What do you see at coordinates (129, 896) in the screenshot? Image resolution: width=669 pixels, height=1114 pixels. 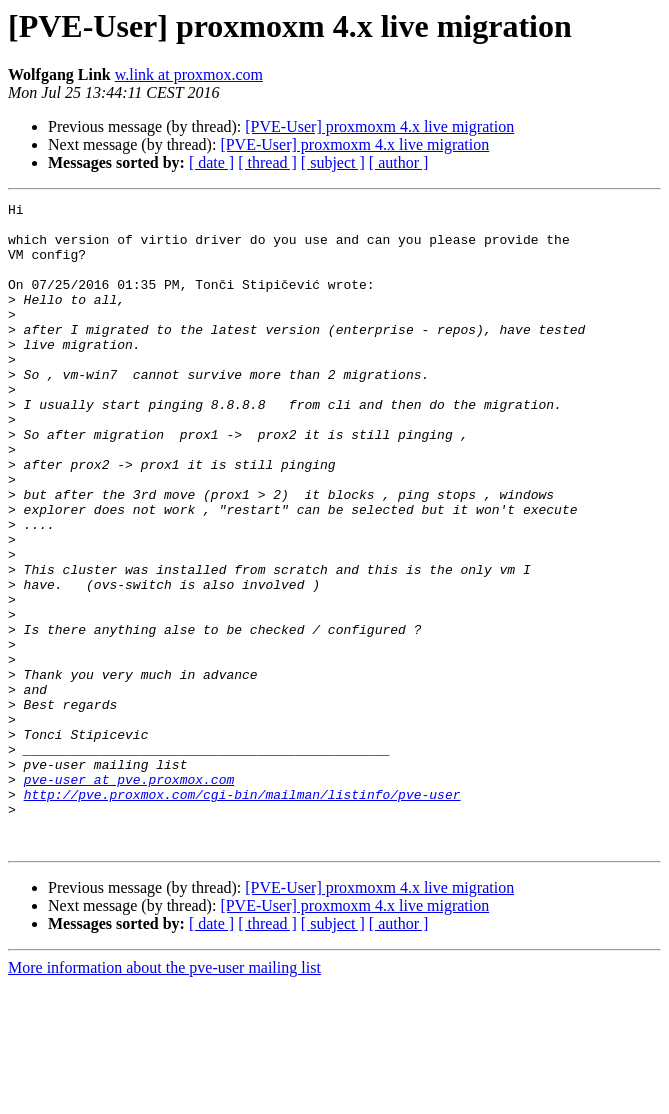 I see `pve-user at pve.proxmox.com` at bounding box center [129, 896].